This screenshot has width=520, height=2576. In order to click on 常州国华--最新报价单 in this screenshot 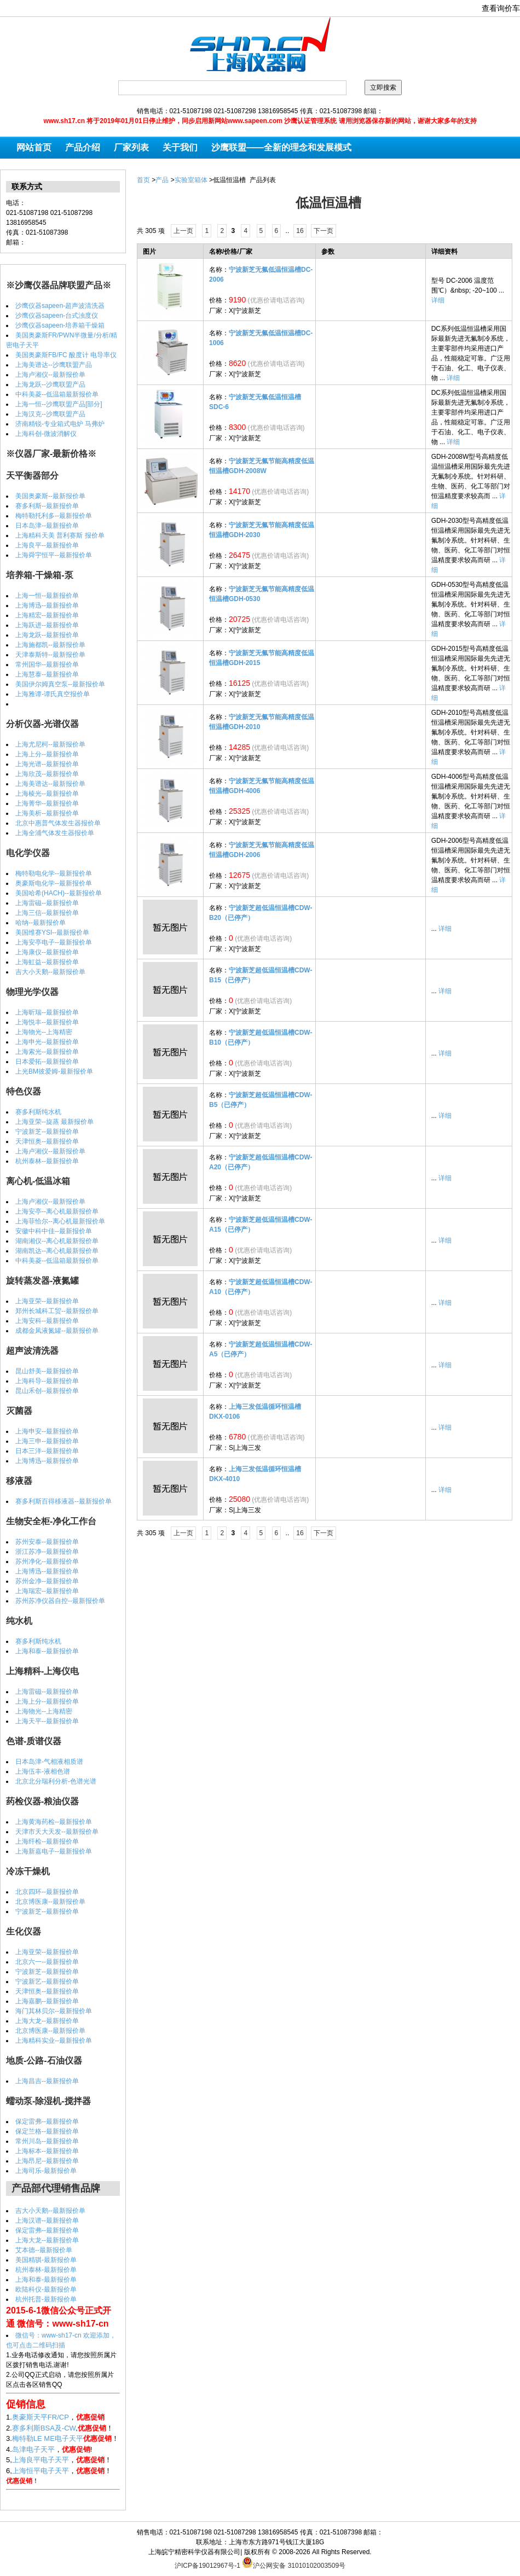, I will do `click(47, 664)`.